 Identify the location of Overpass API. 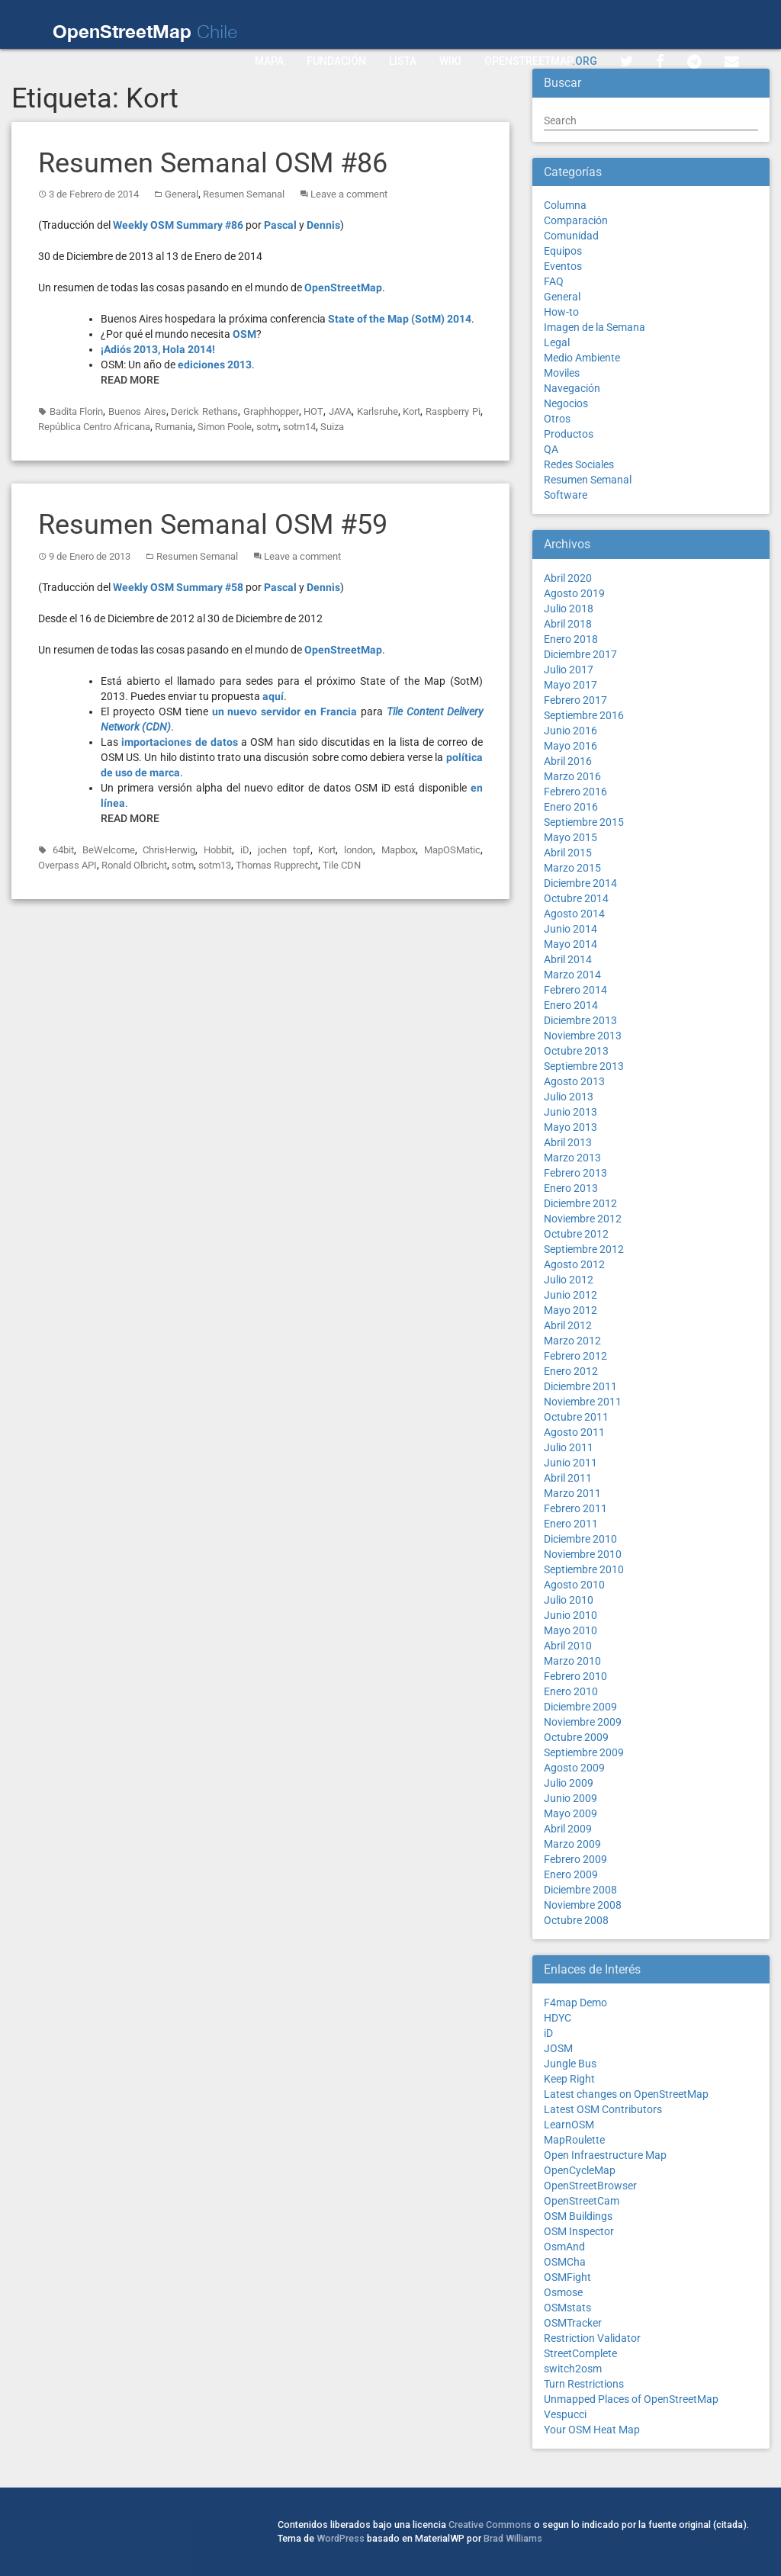
(67, 865).